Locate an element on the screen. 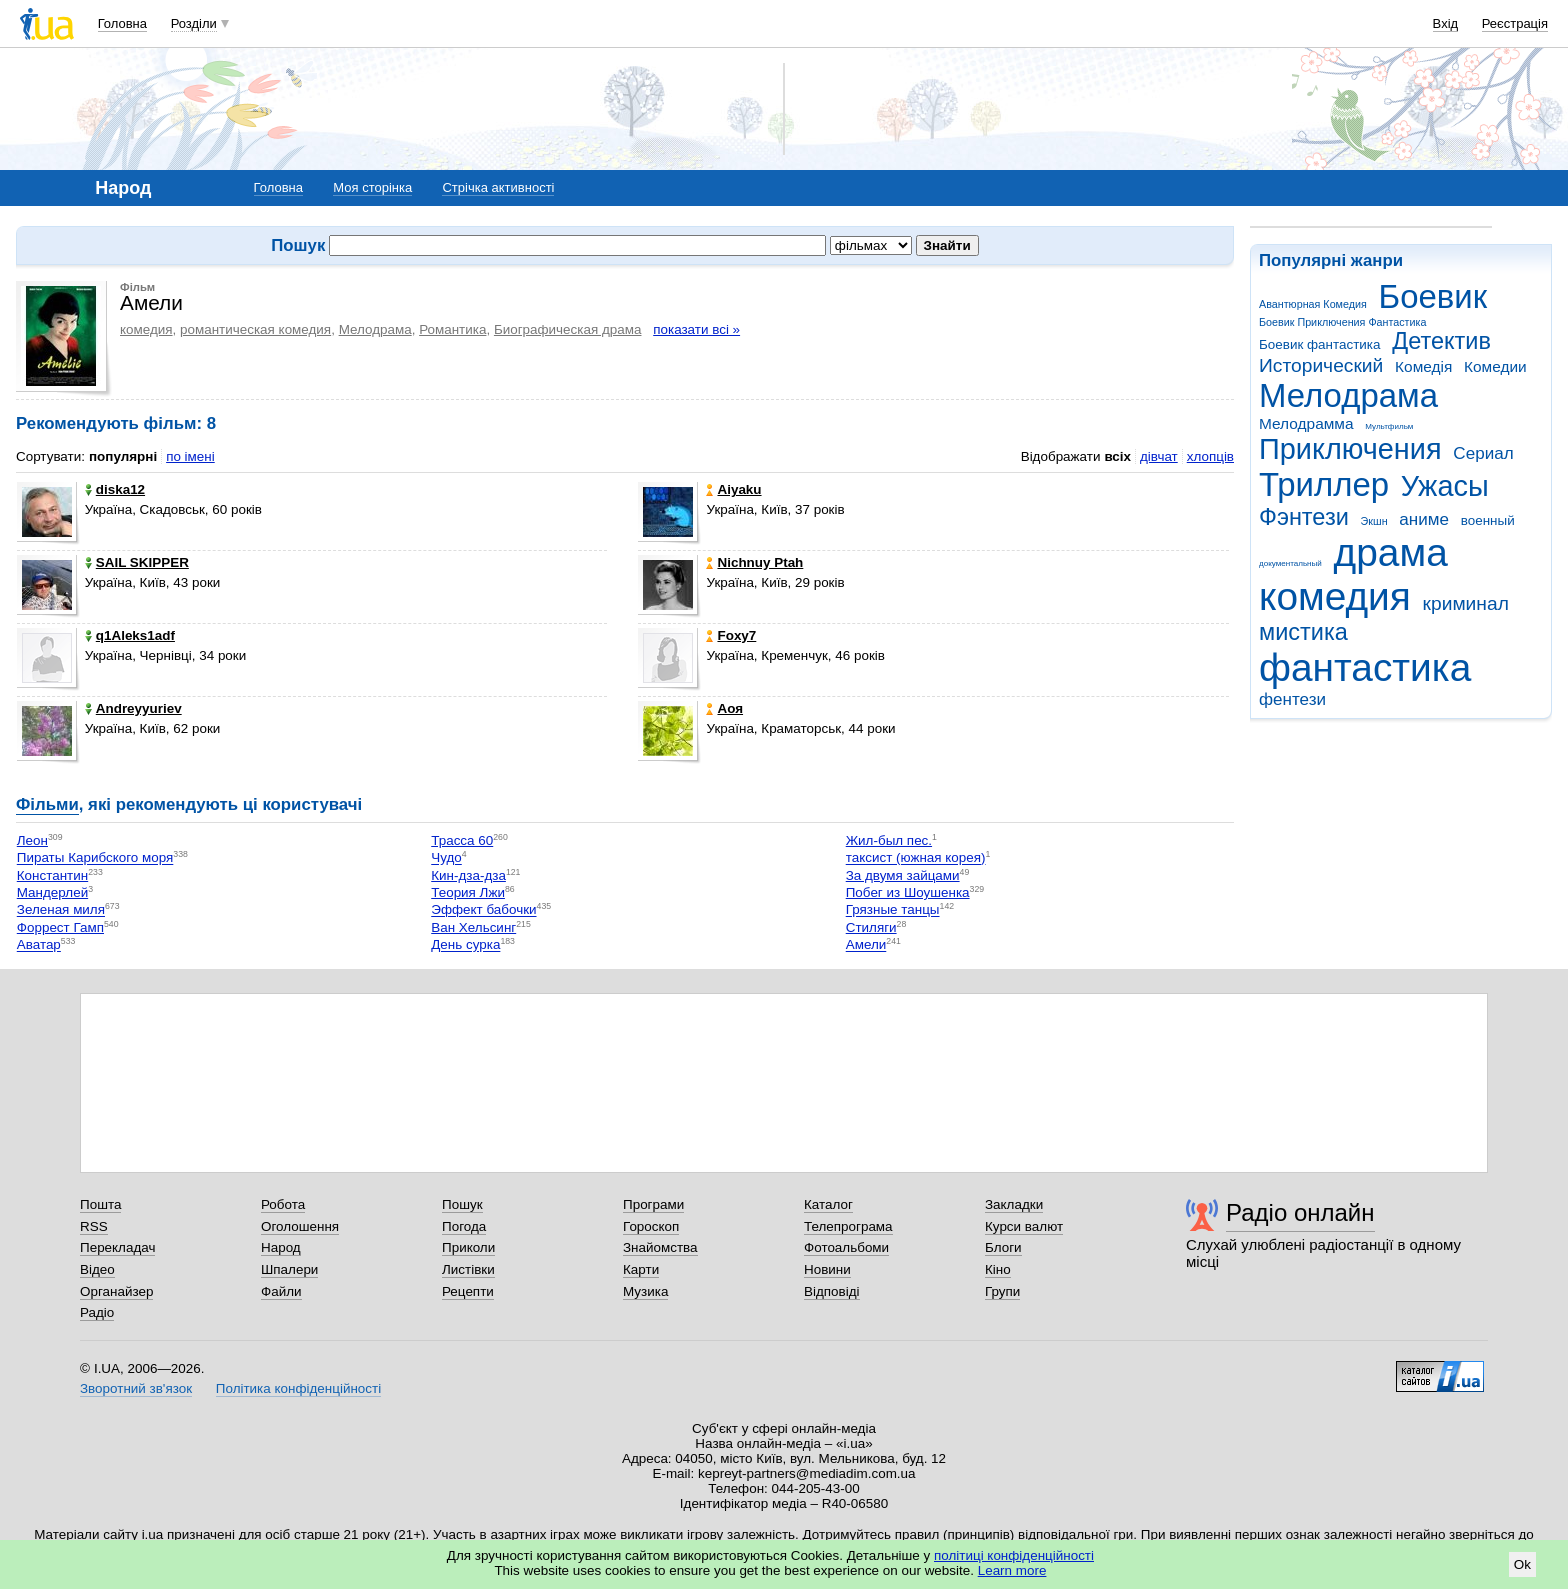 This screenshot has width=1568, height=1589. Nichnuy Ptah is located at coordinates (754, 562).